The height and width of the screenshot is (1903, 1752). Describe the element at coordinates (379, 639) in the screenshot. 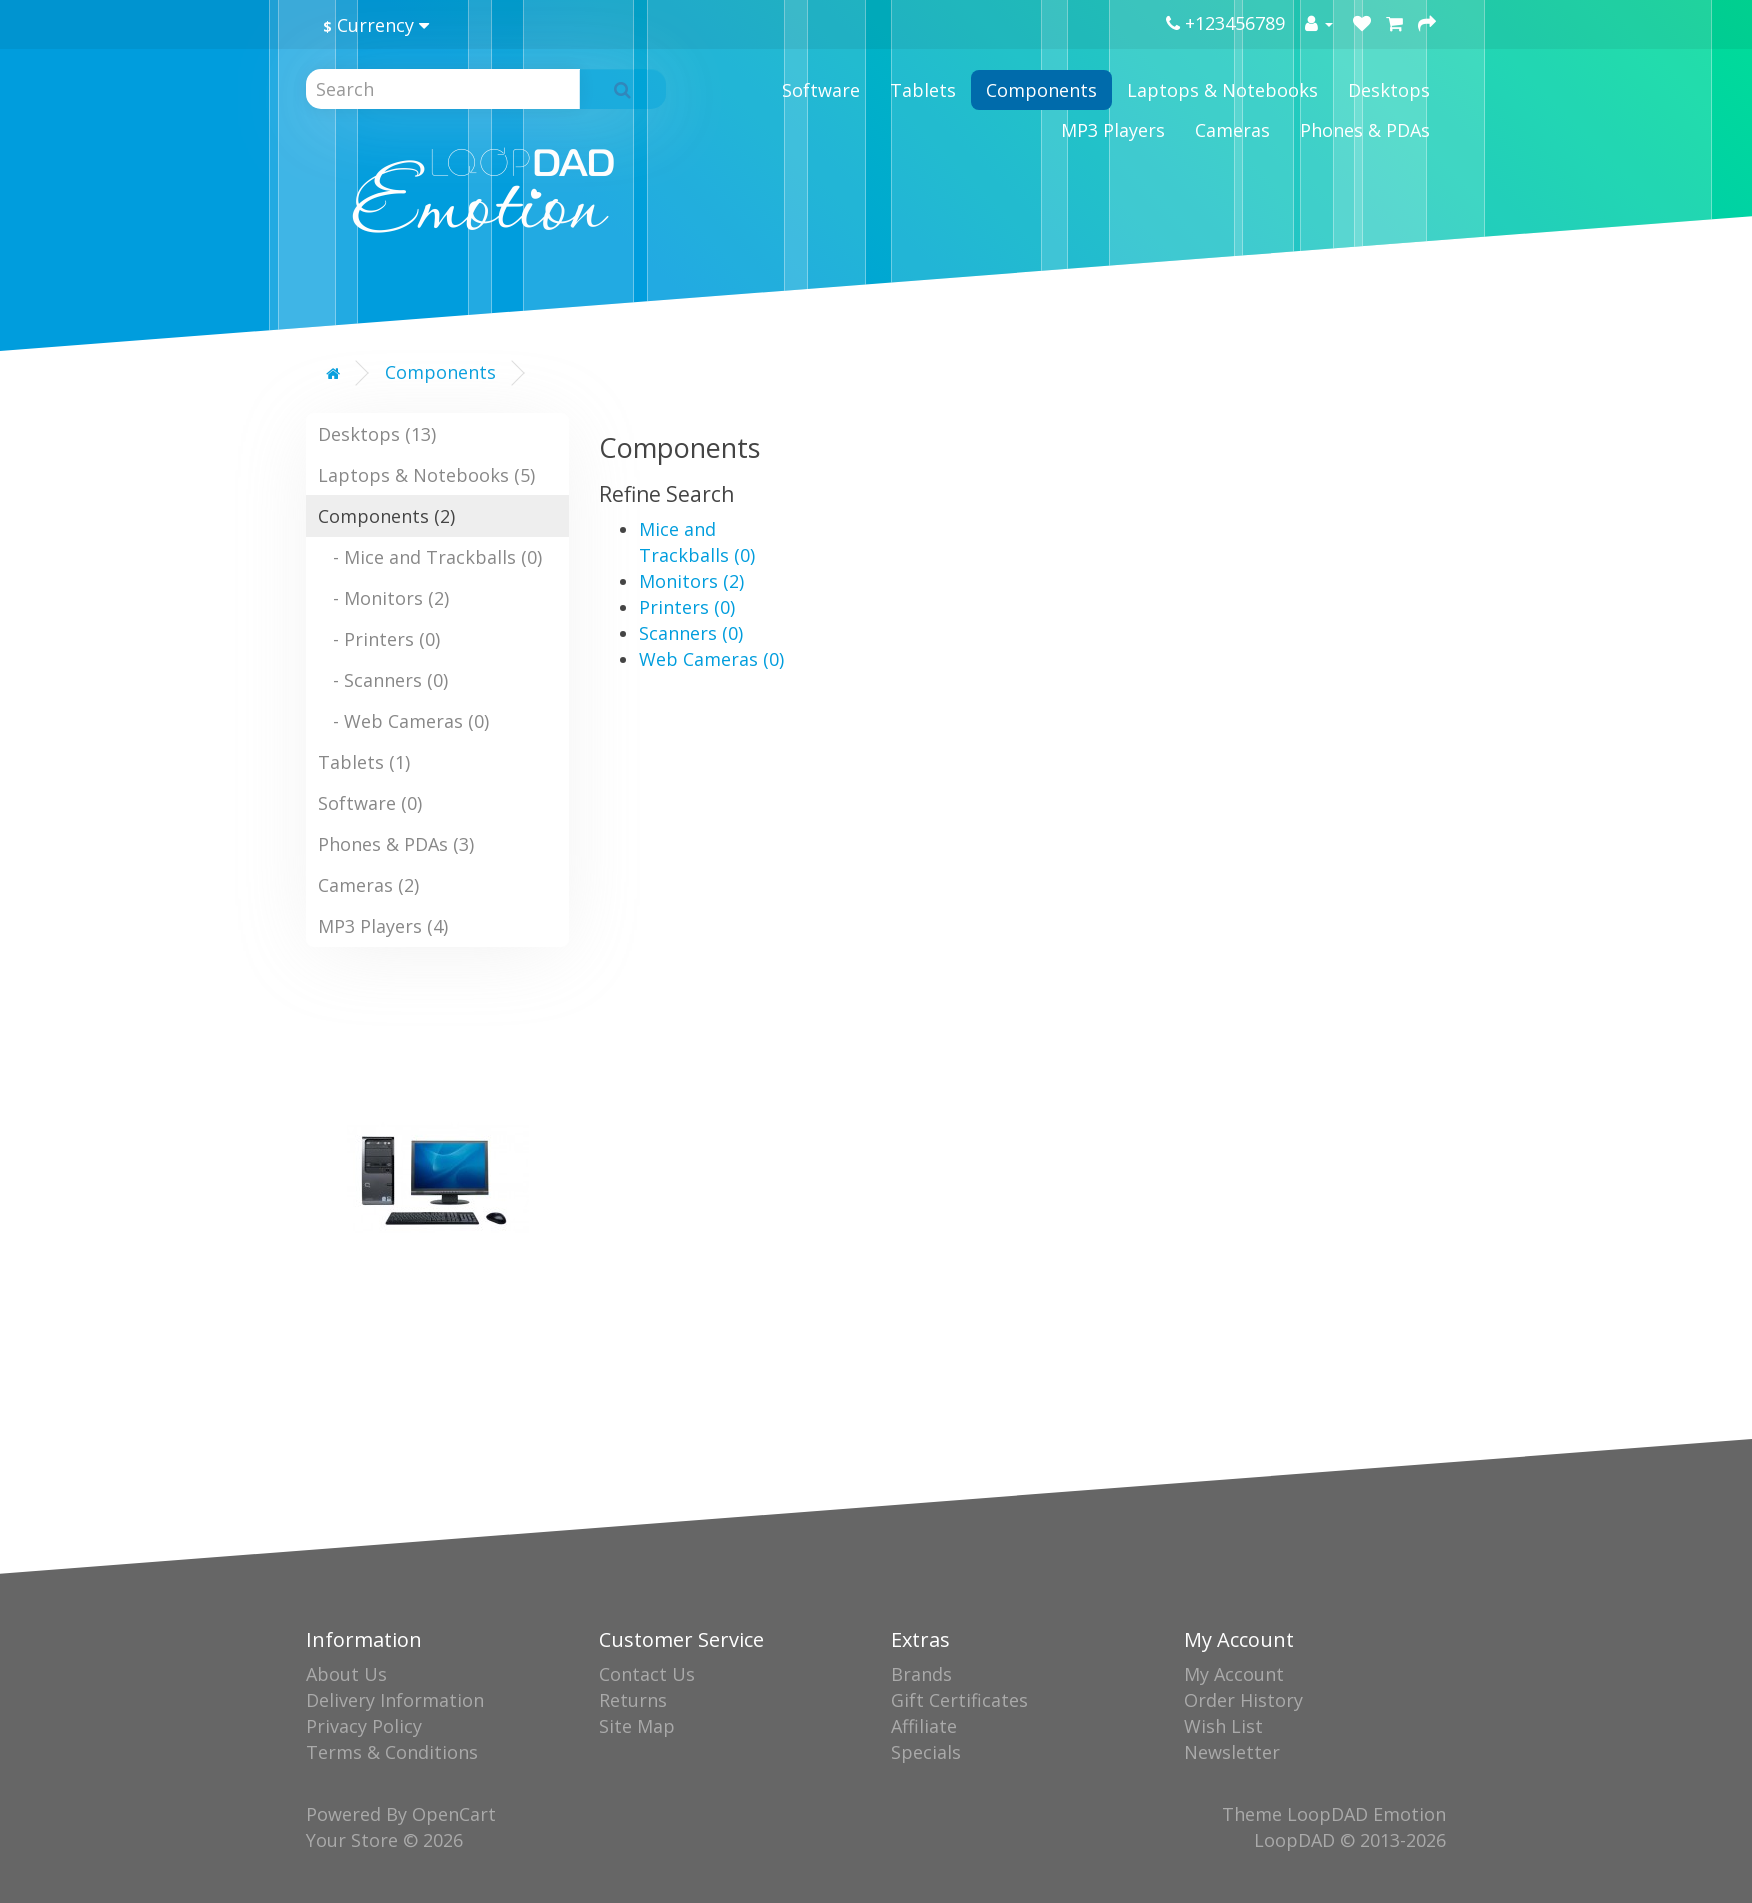

I see `- Printers (0)` at that location.